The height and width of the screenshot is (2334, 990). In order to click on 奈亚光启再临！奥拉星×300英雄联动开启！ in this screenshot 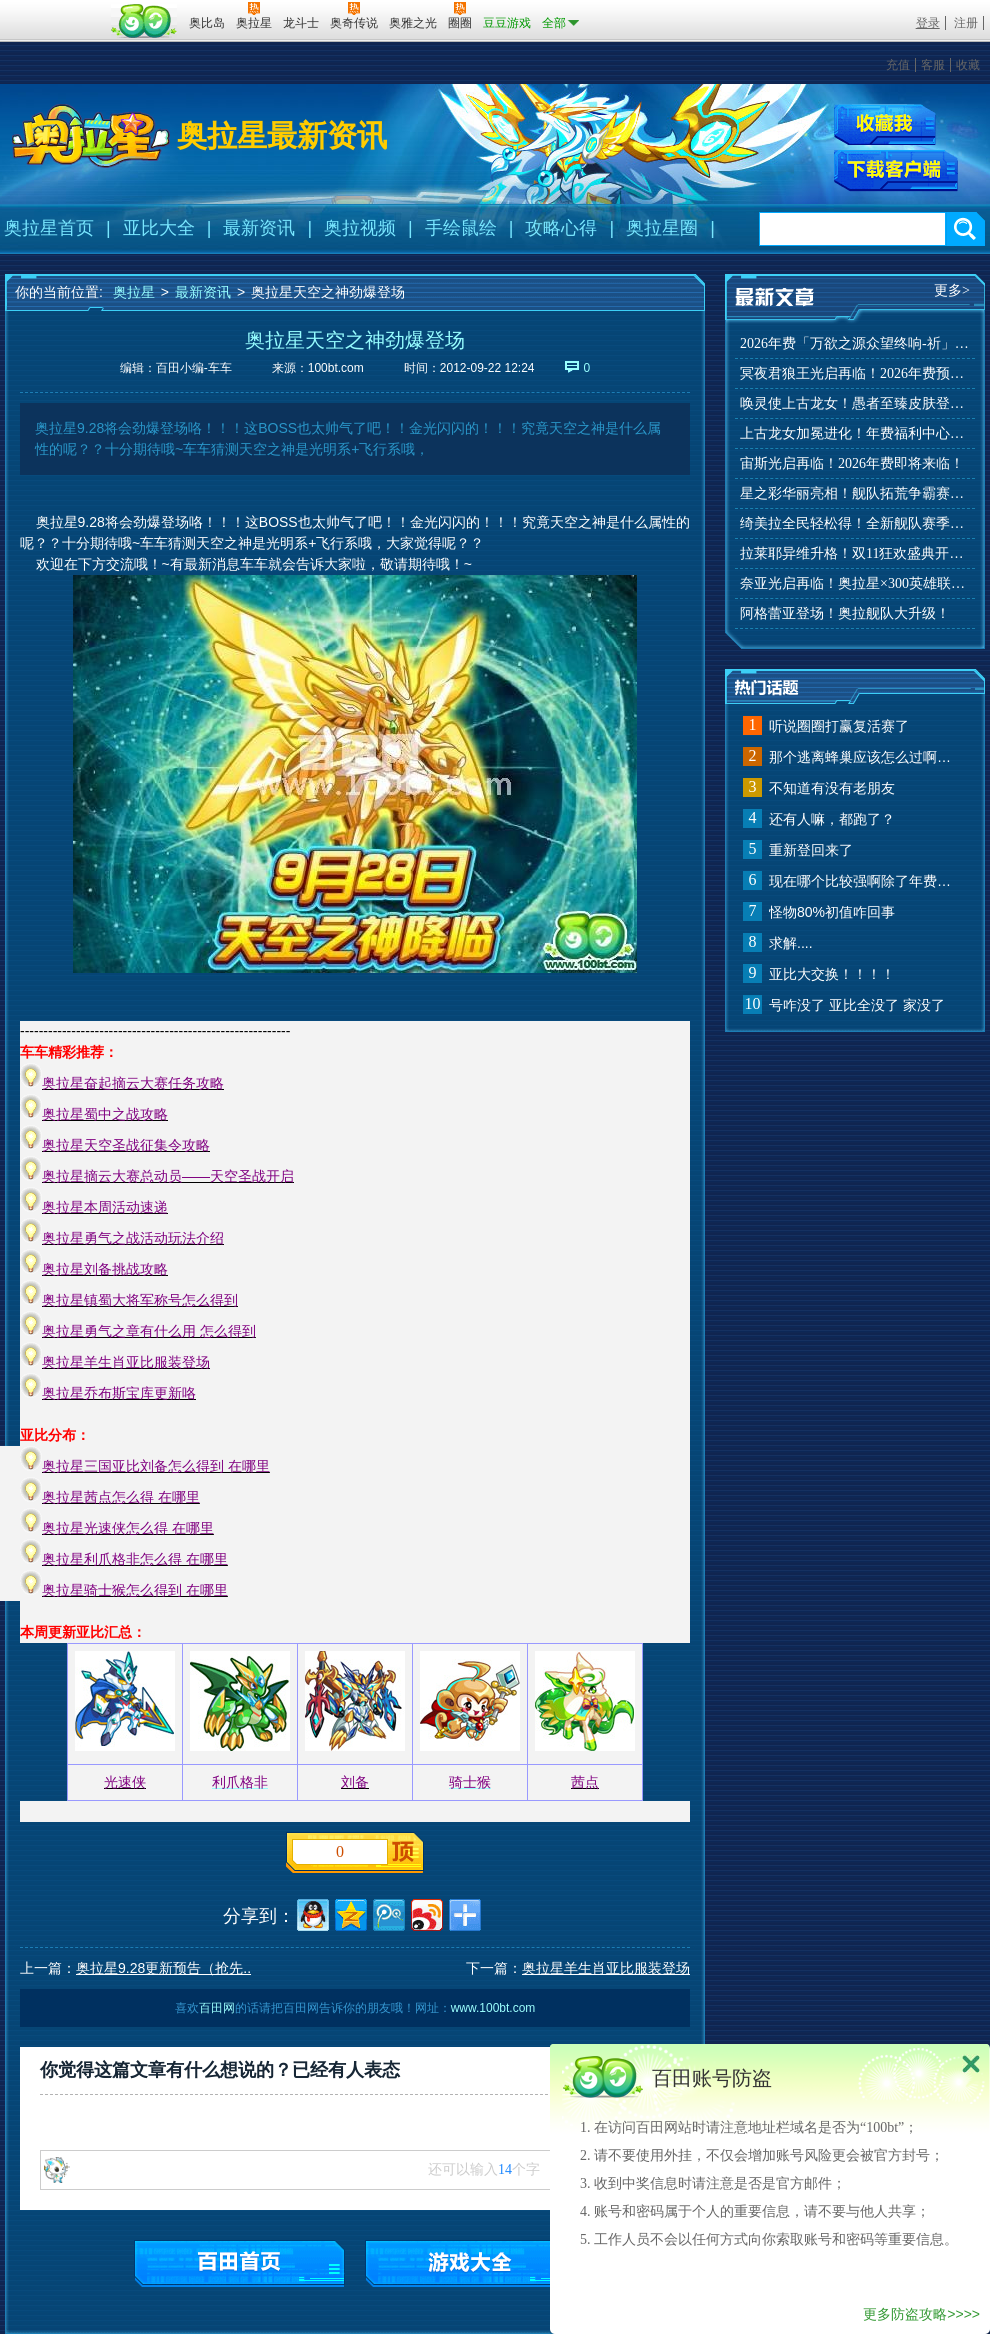, I will do `click(855, 583)`.